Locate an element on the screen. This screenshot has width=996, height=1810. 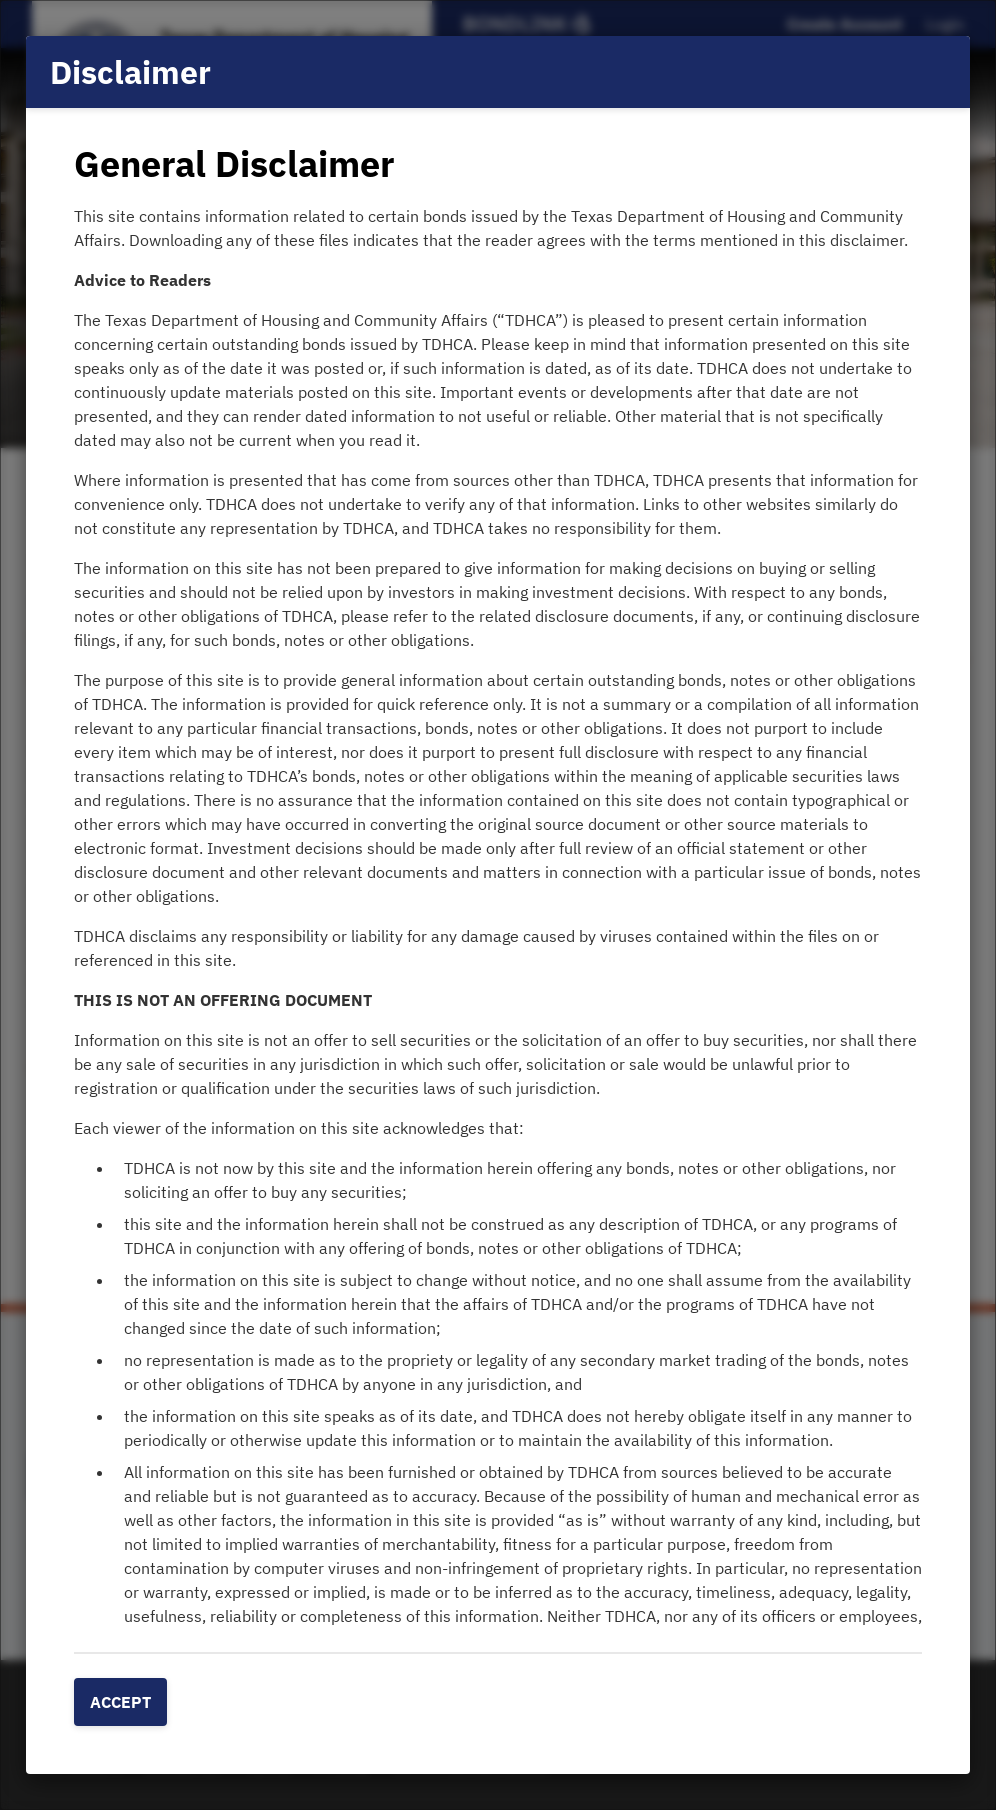
Accept is located at coordinates (120, 1702).